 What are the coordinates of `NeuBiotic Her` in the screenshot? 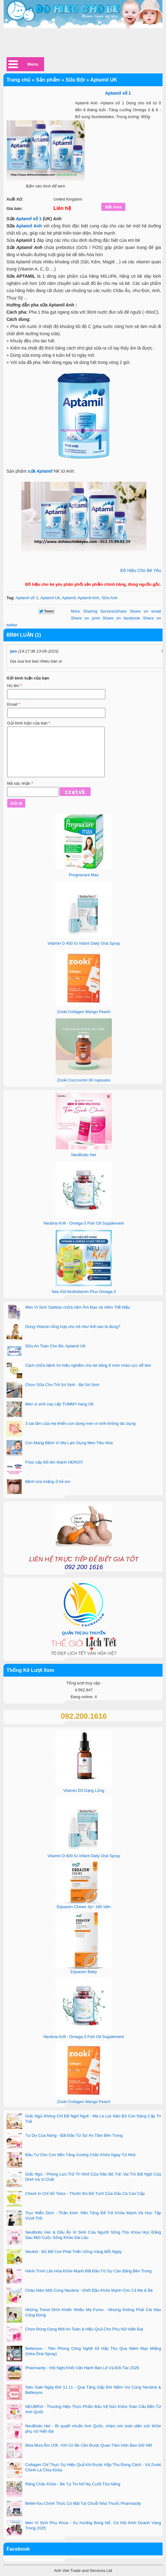 It's located at (83, 1154).